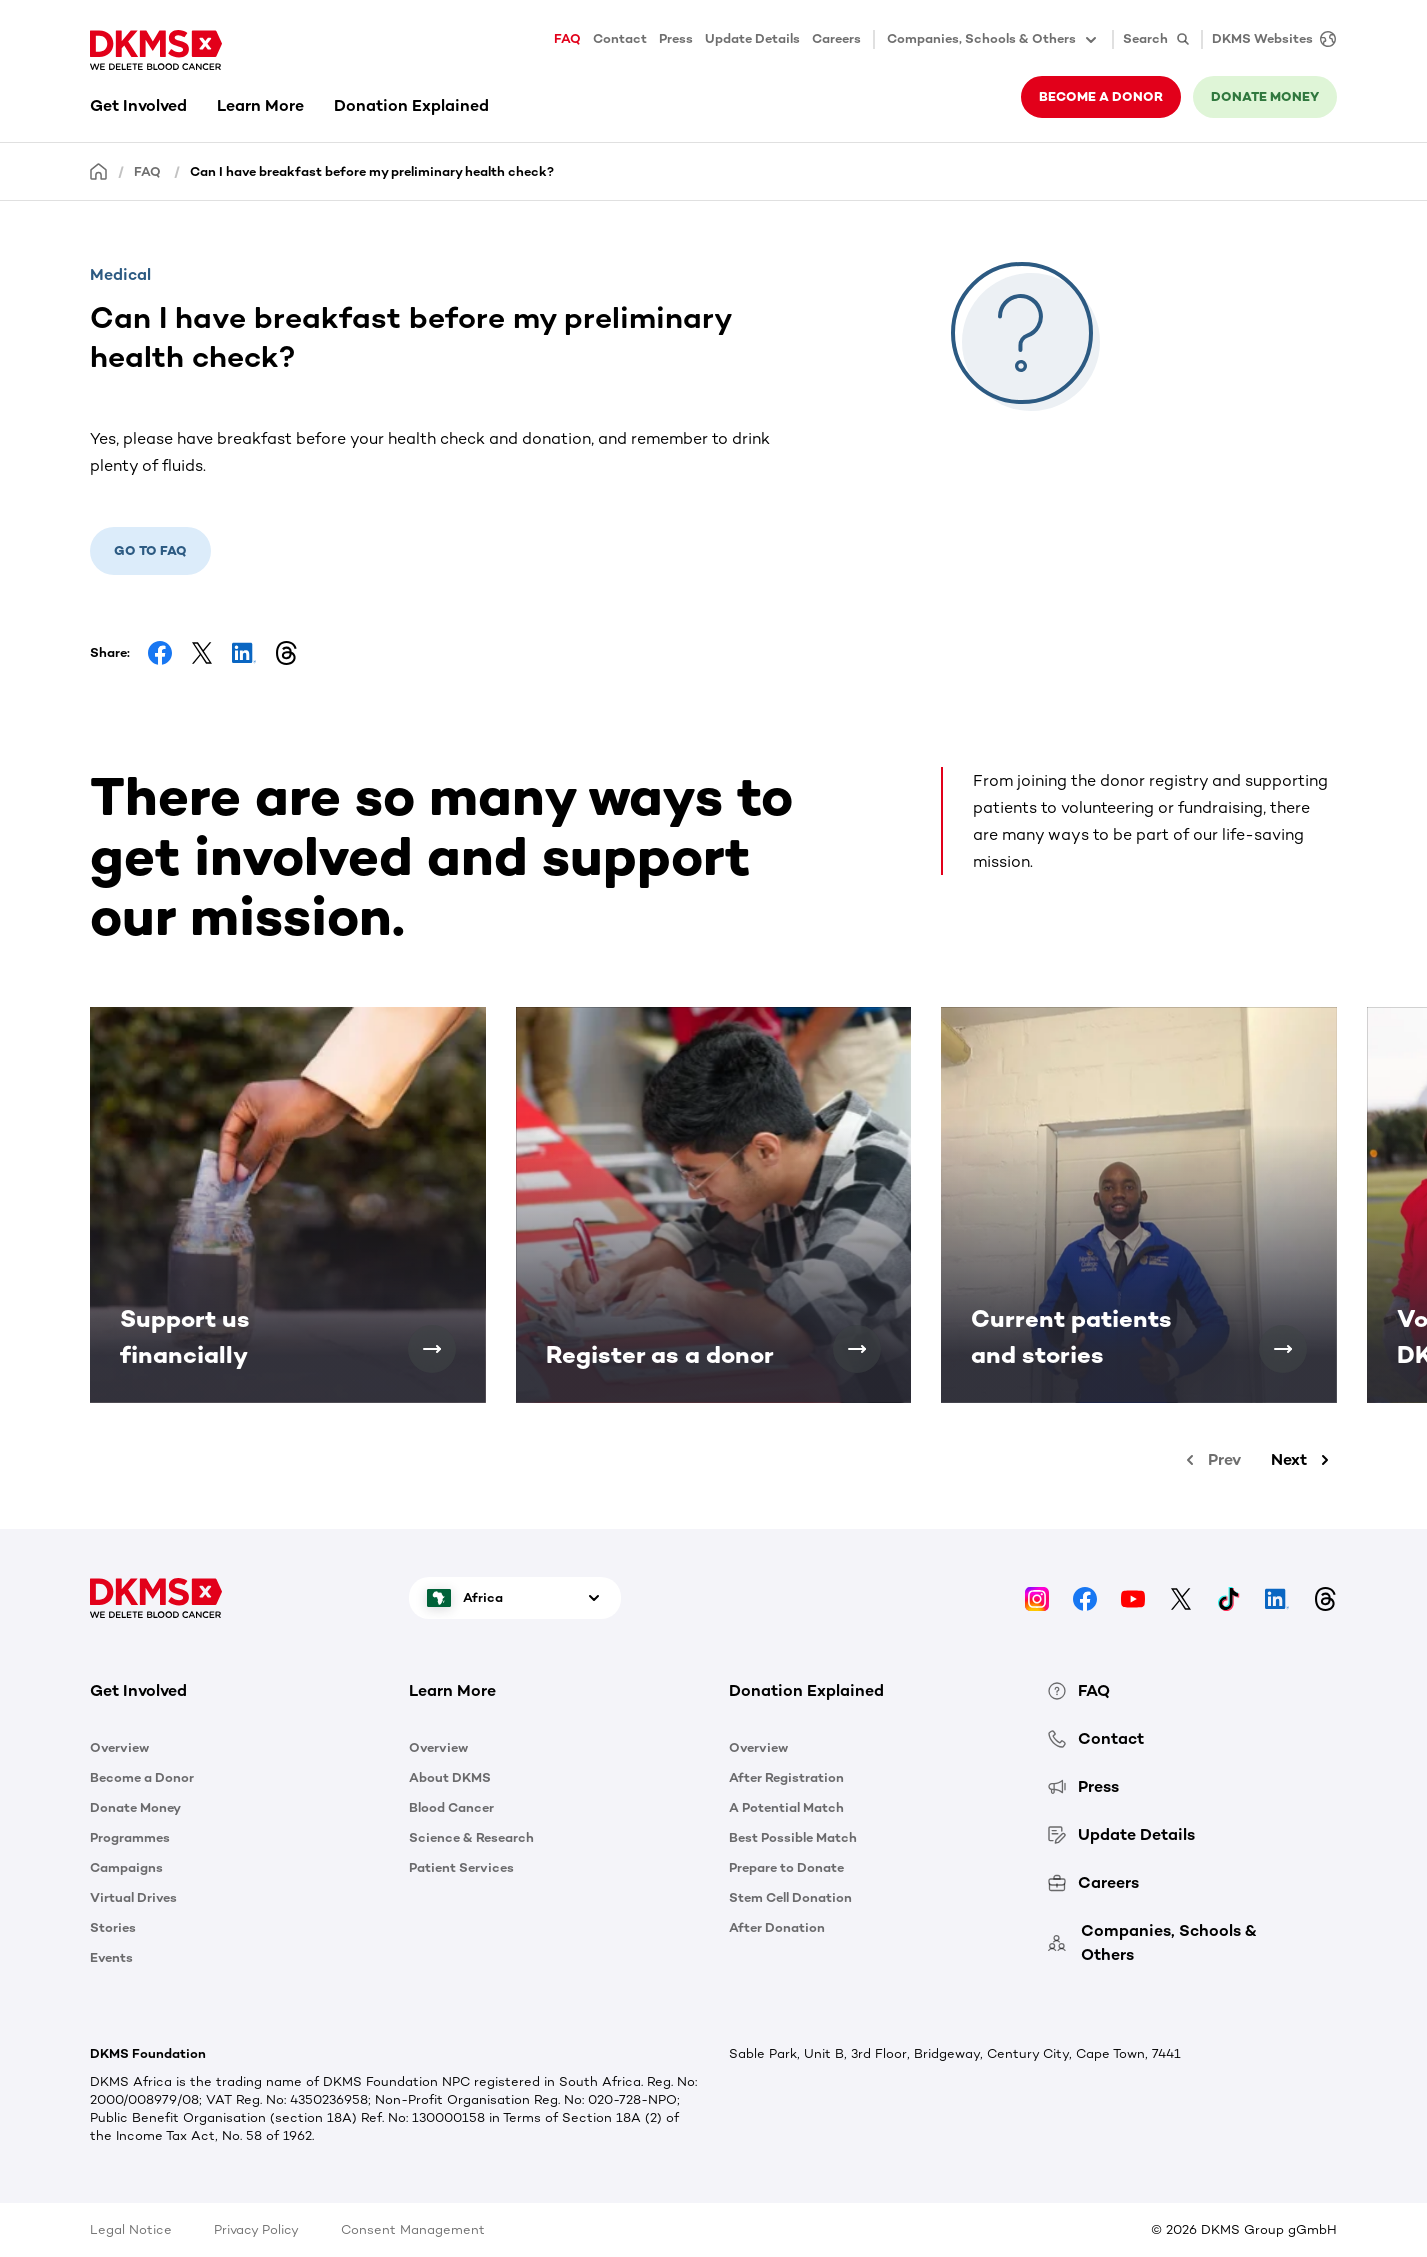 Image resolution: width=1427 pixels, height=2257 pixels. What do you see at coordinates (432, 1349) in the screenshot?
I see `[Support us financially]` at bounding box center [432, 1349].